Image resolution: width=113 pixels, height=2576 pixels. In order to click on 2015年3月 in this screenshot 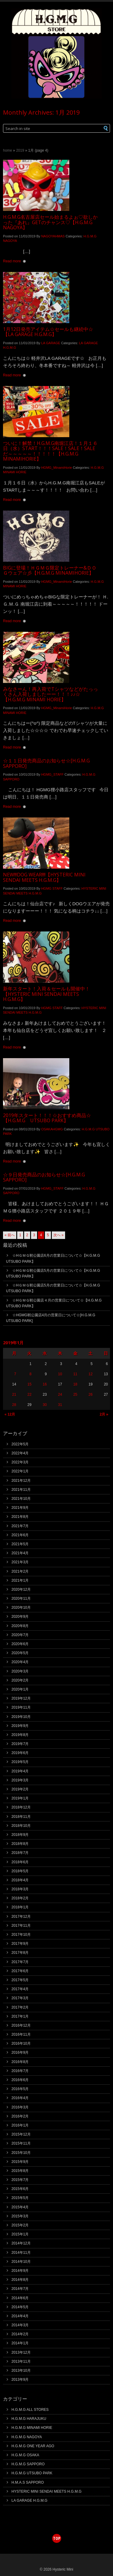, I will do `click(20, 2216)`.